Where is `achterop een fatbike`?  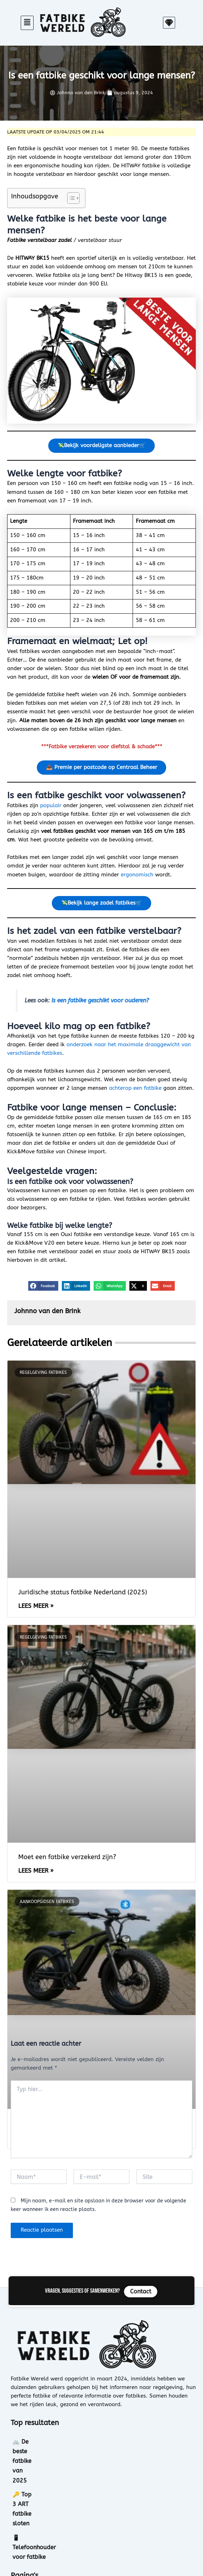
achterop een fatbike is located at coordinates (135, 1091).